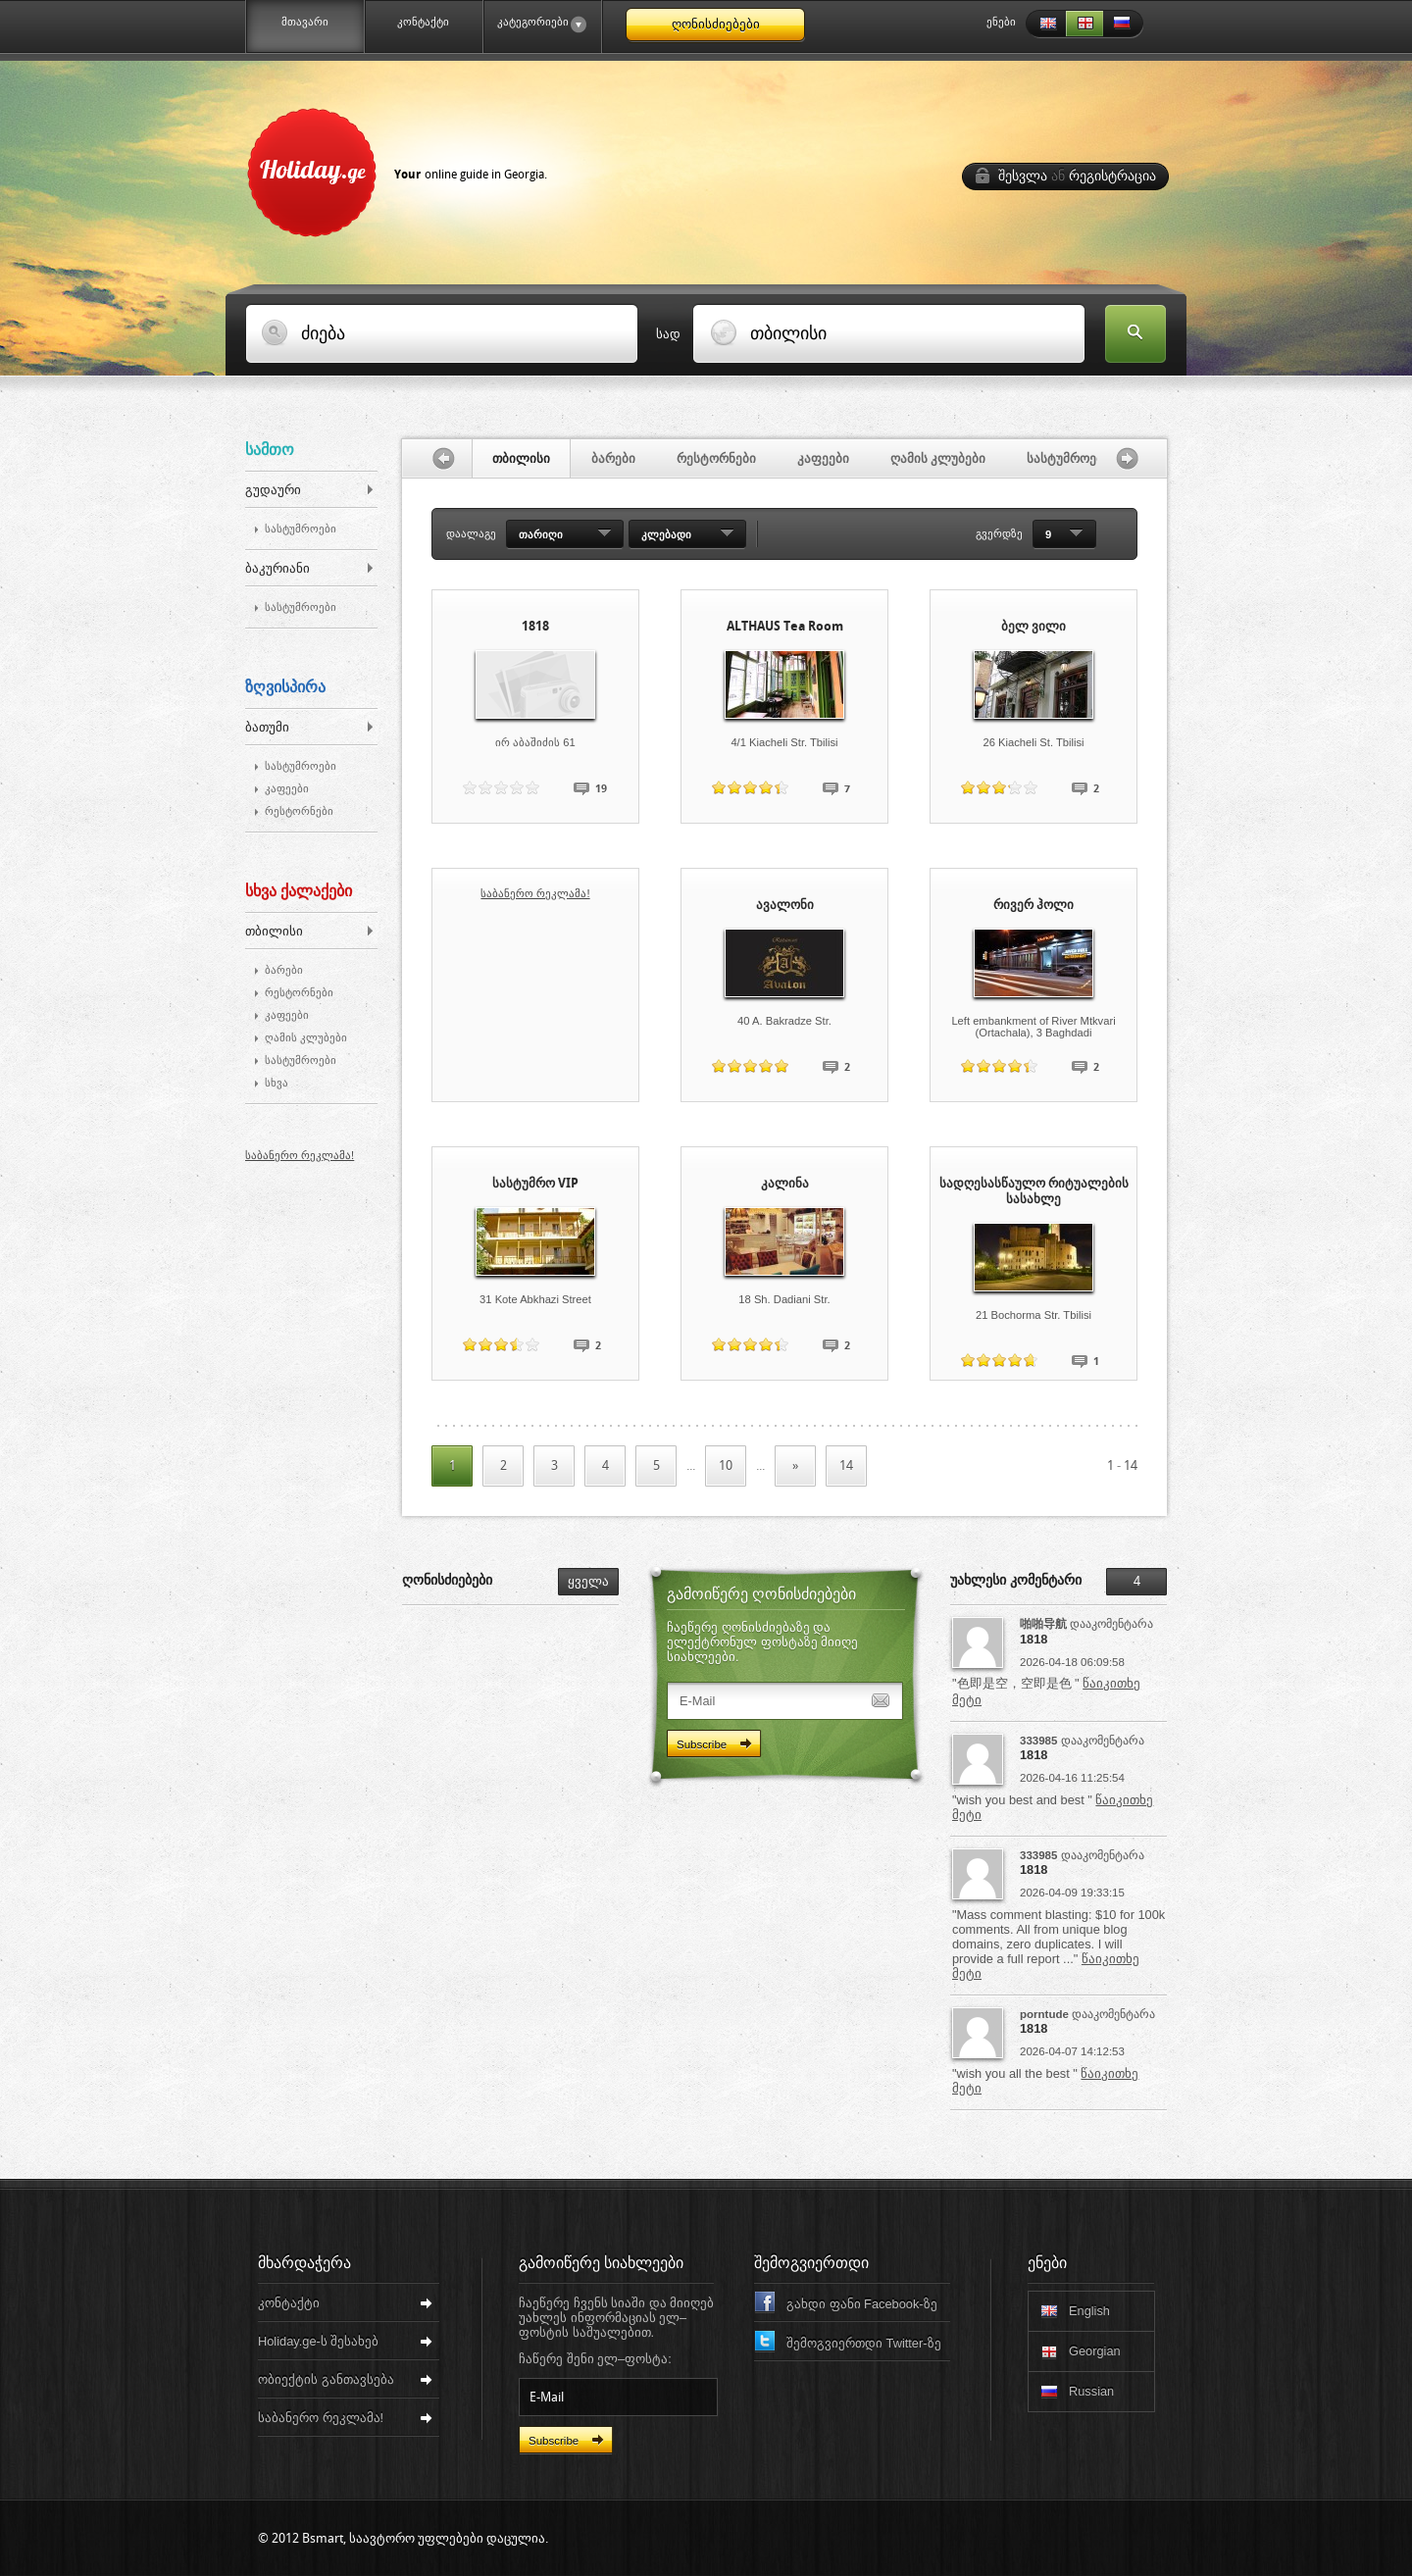 This screenshot has width=1412, height=2576. I want to click on სასტუმროები, so click(300, 529).